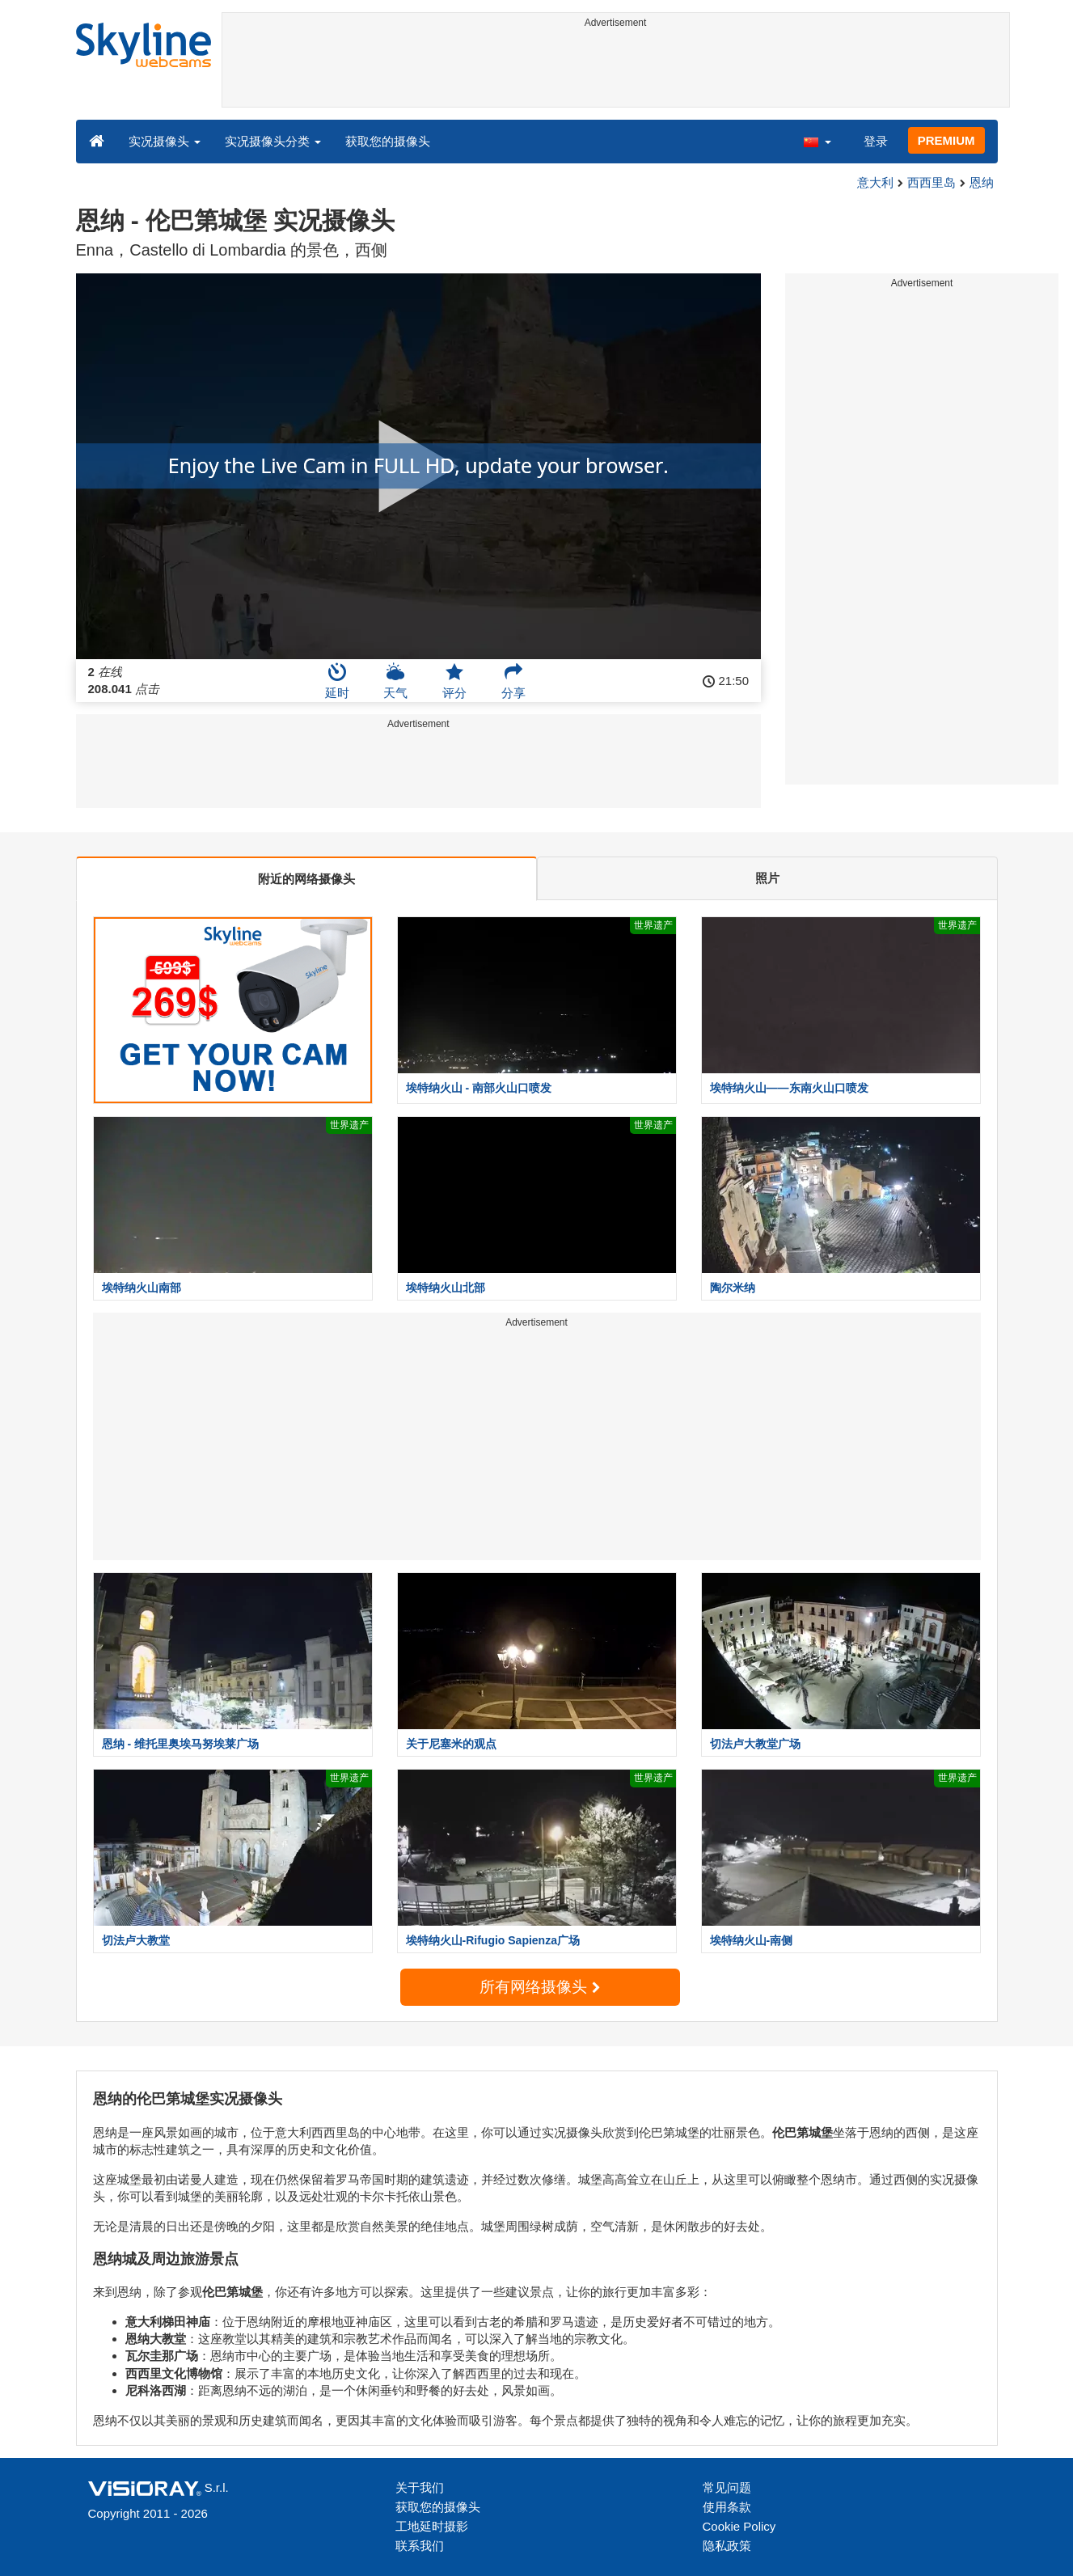 Image resolution: width=1073 pixels, height=2576 pixels. What do you see at coordinates (306, 879) in the screenshot?
I see `附近的网络摄像头 [tab]` at bounding box center [306, 879].